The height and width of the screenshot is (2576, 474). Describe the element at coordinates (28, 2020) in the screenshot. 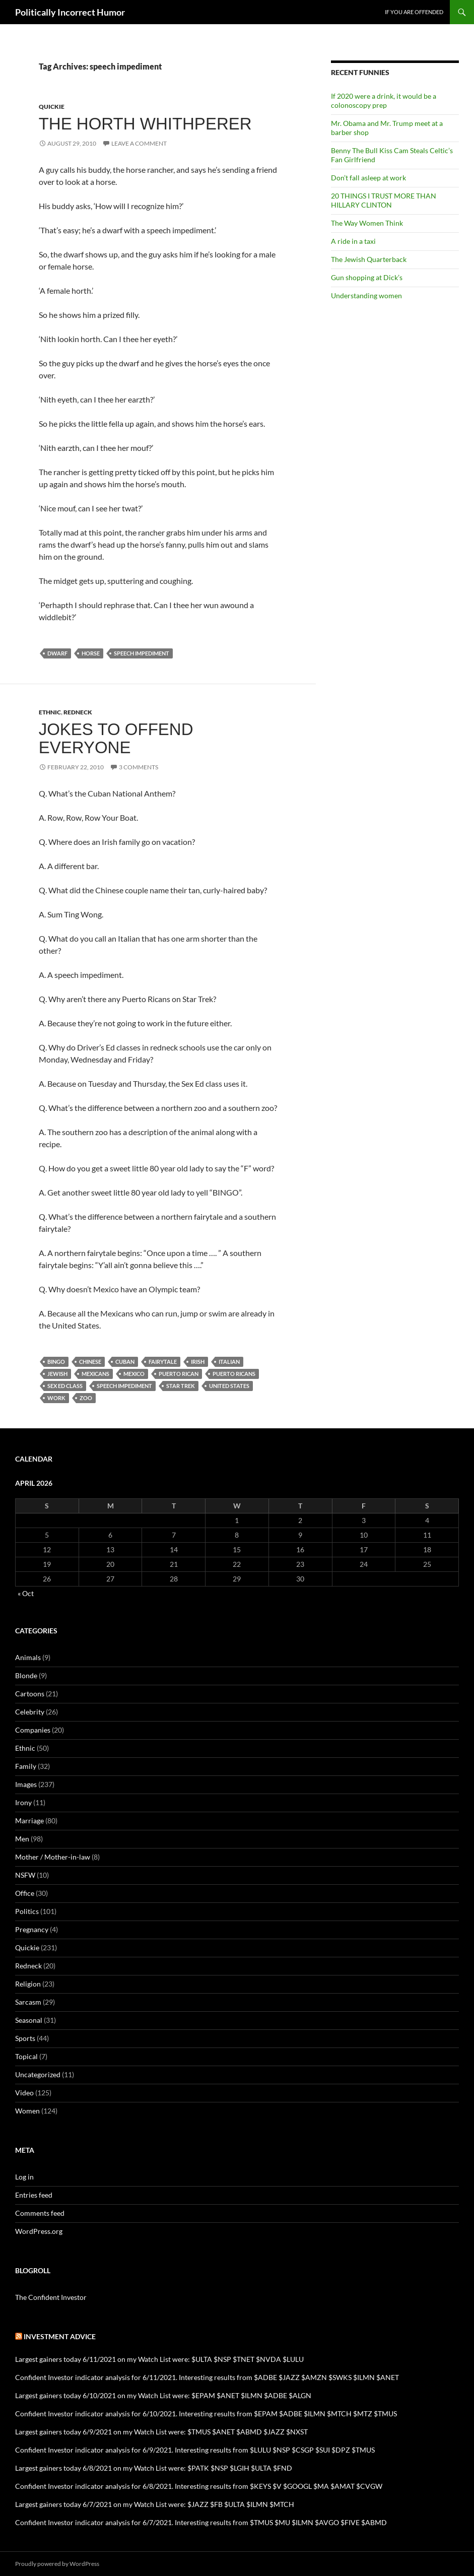

I see `Seasonal` at that location.